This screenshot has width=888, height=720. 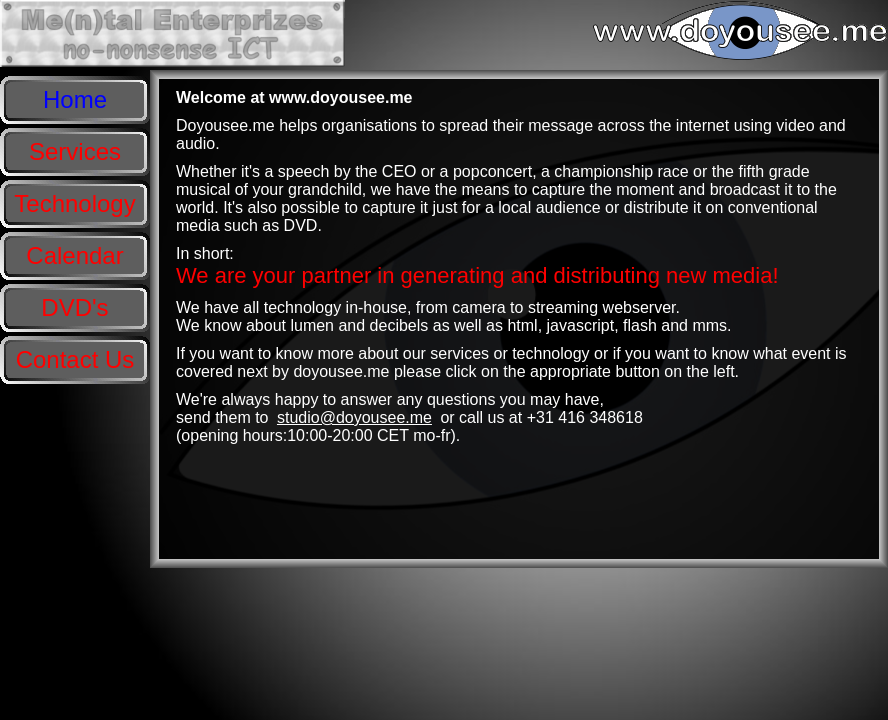 I want to click on studio@doyousee.me, so click(x=354, y=417).